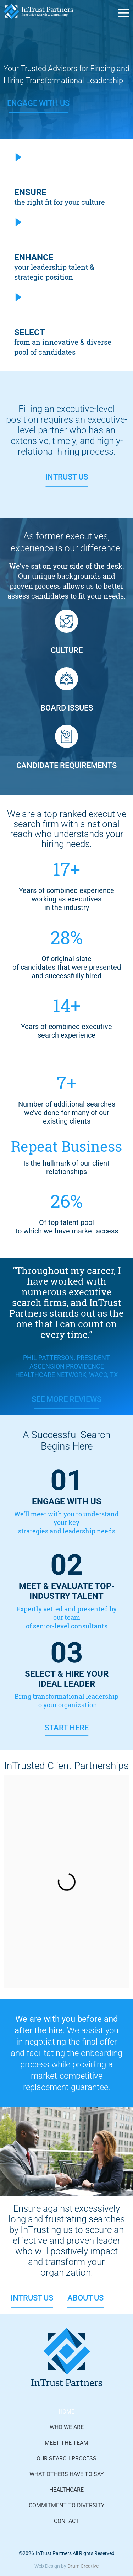 Image resolution: width=133 pixels, height=2576 pixels. I want to click on Healthcare, so click(66, 2489).